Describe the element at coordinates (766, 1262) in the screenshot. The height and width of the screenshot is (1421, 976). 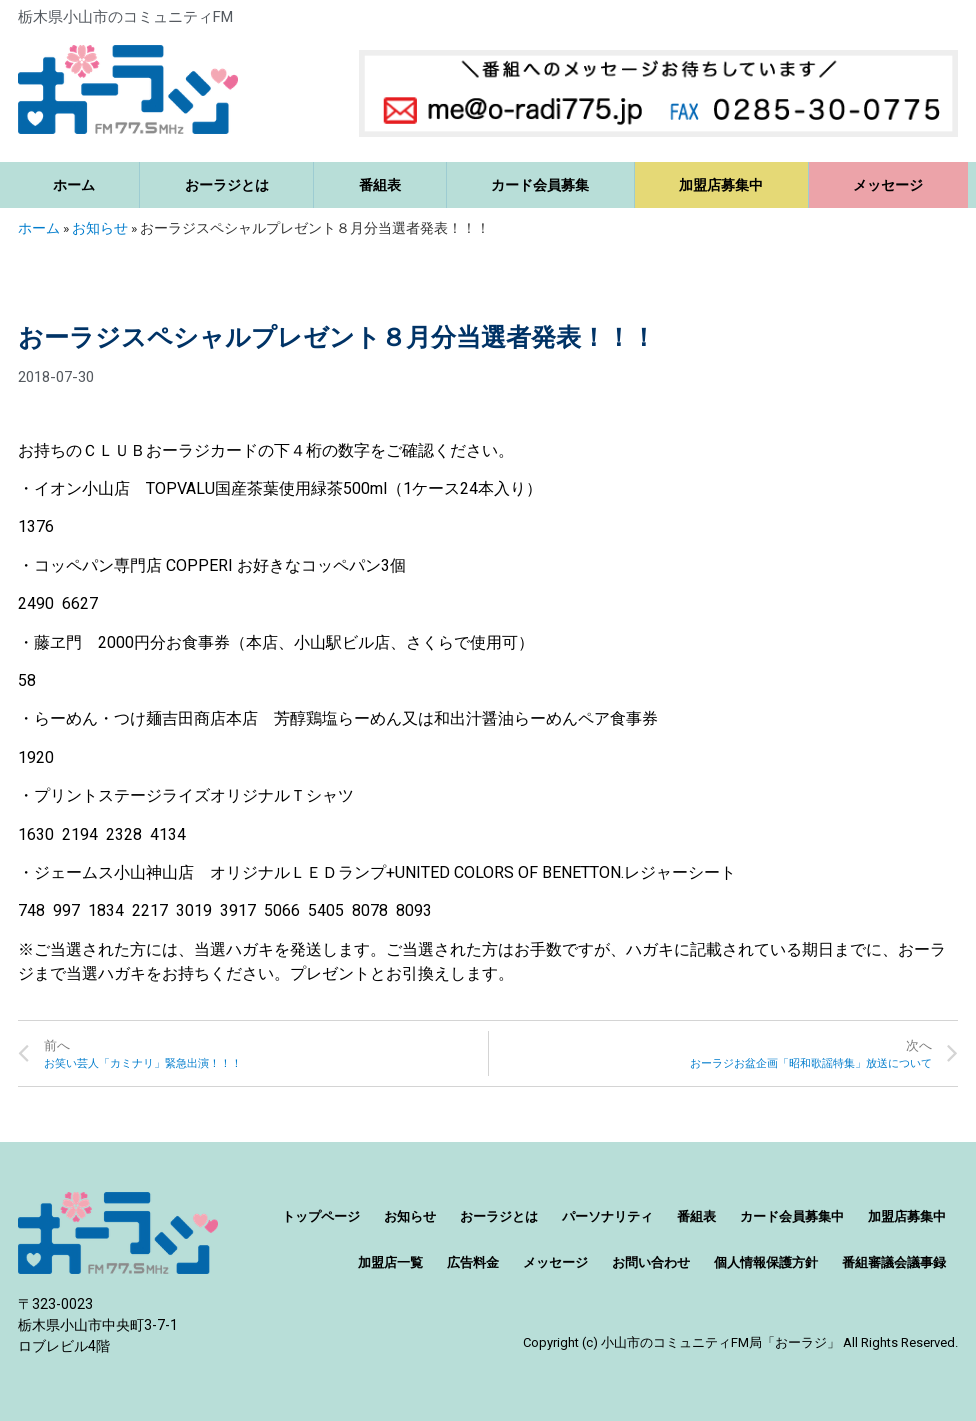
I see `個人情報保護方針` at that location.